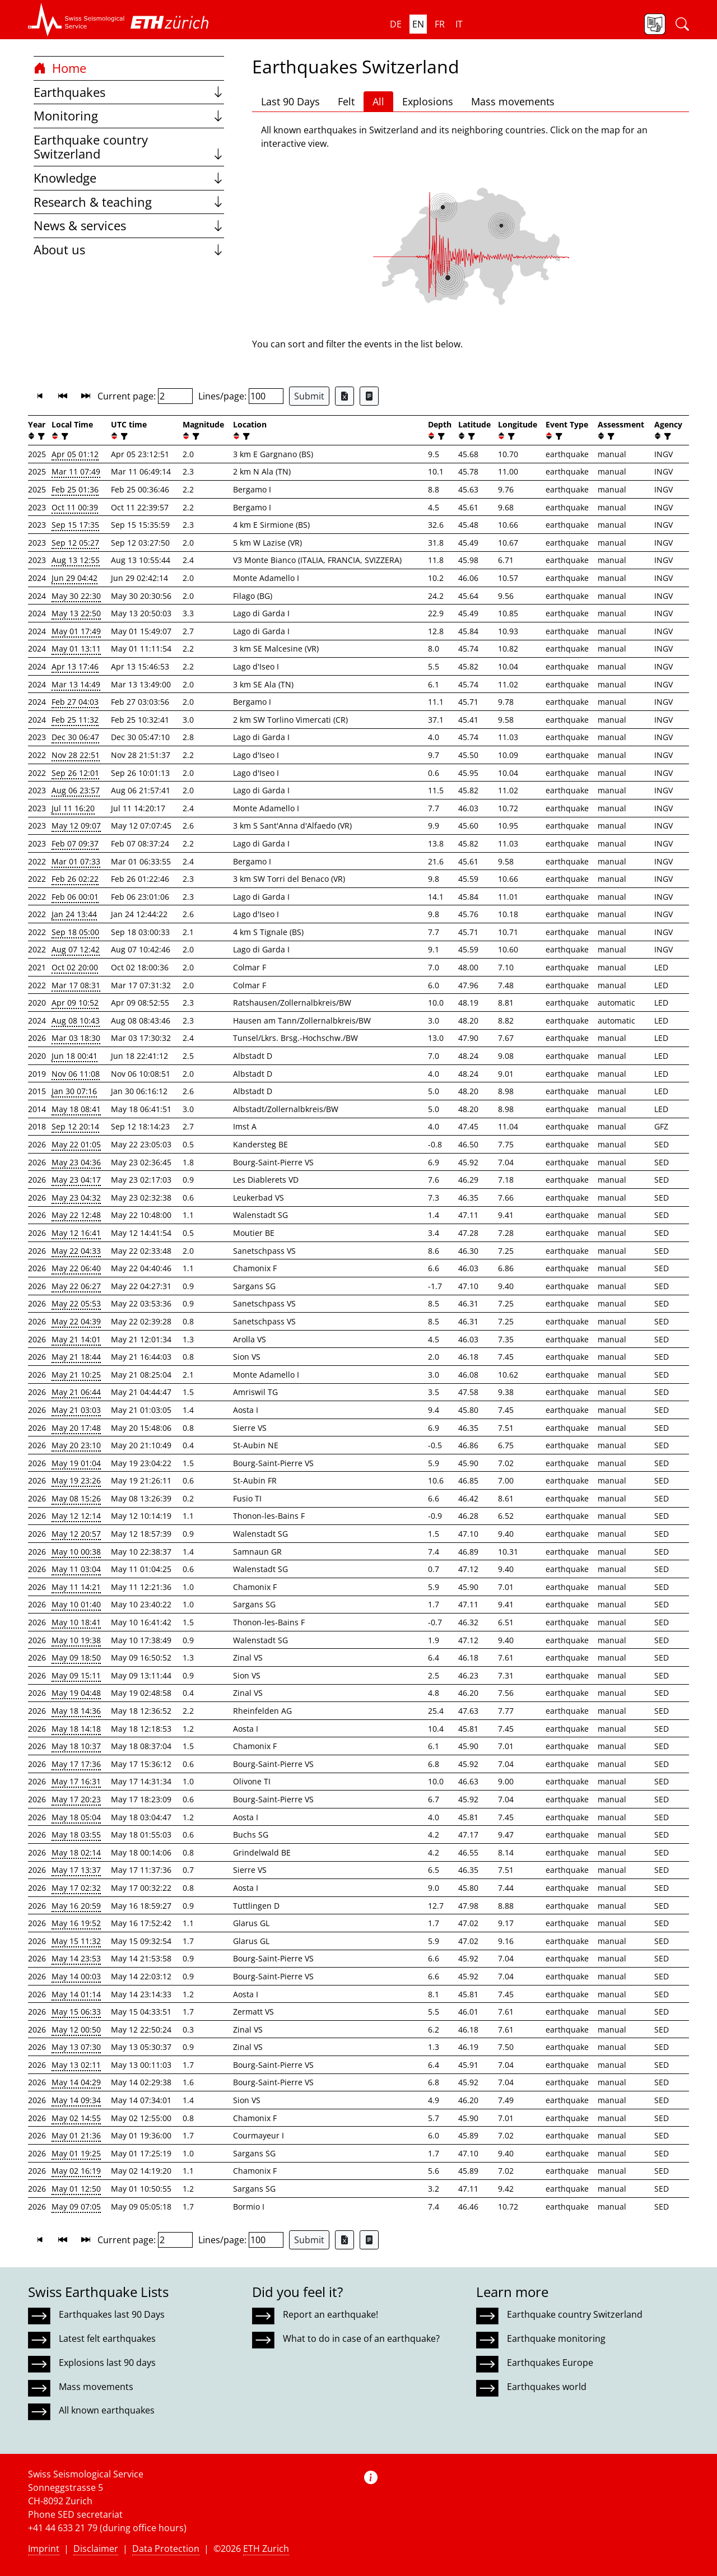 This screenshot has width=717, height=2576. Describe the element at coordinates (75, 878) in the screenshot. I see `Feb 26 02:22` at that location.